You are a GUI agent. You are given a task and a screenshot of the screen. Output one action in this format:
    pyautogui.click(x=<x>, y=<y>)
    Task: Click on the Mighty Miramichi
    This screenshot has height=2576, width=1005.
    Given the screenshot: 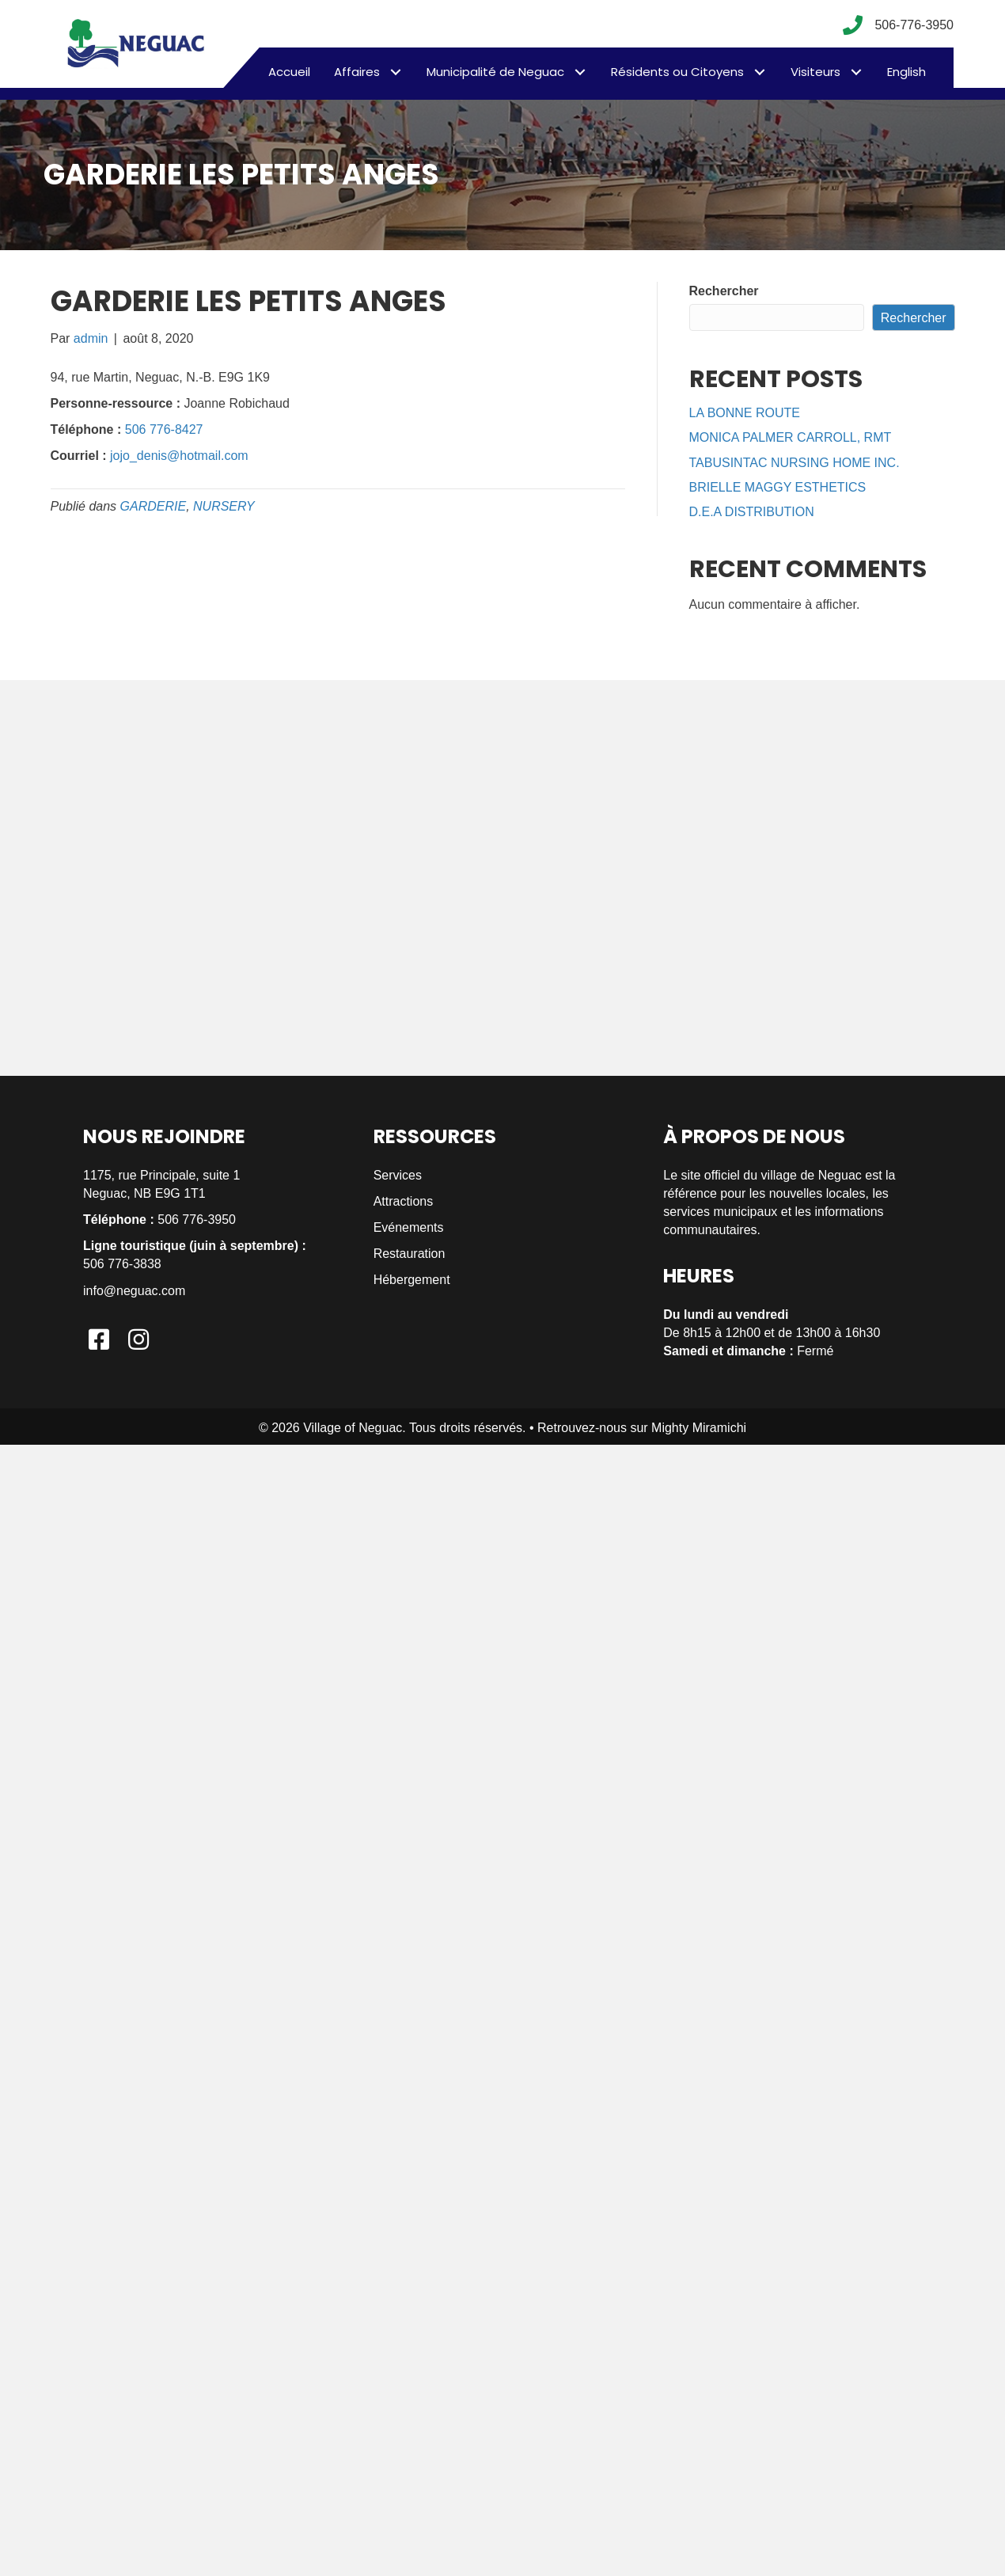 What is the action you would take?
    pyautogui.click(x=698, y=1427)
    